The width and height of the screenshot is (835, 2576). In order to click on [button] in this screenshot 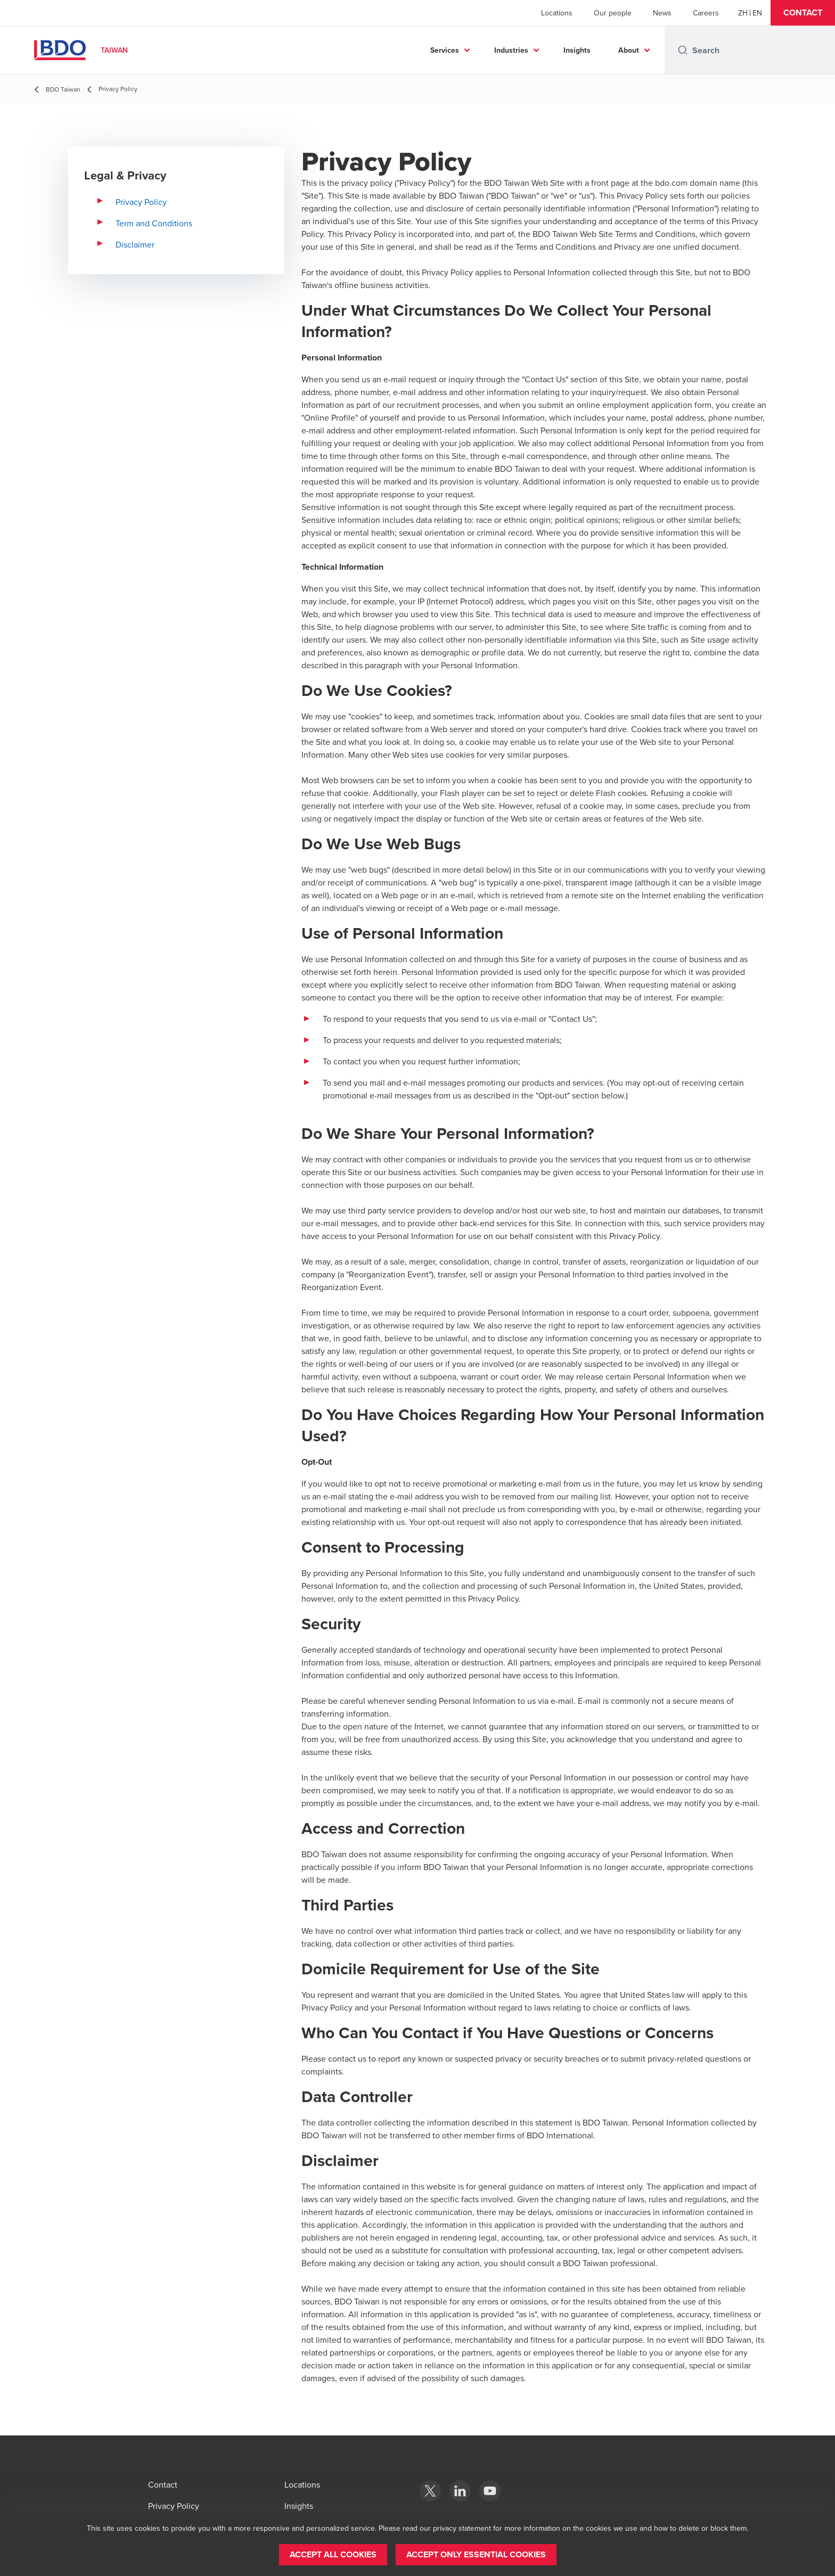, I will do `click(803, 13)`.